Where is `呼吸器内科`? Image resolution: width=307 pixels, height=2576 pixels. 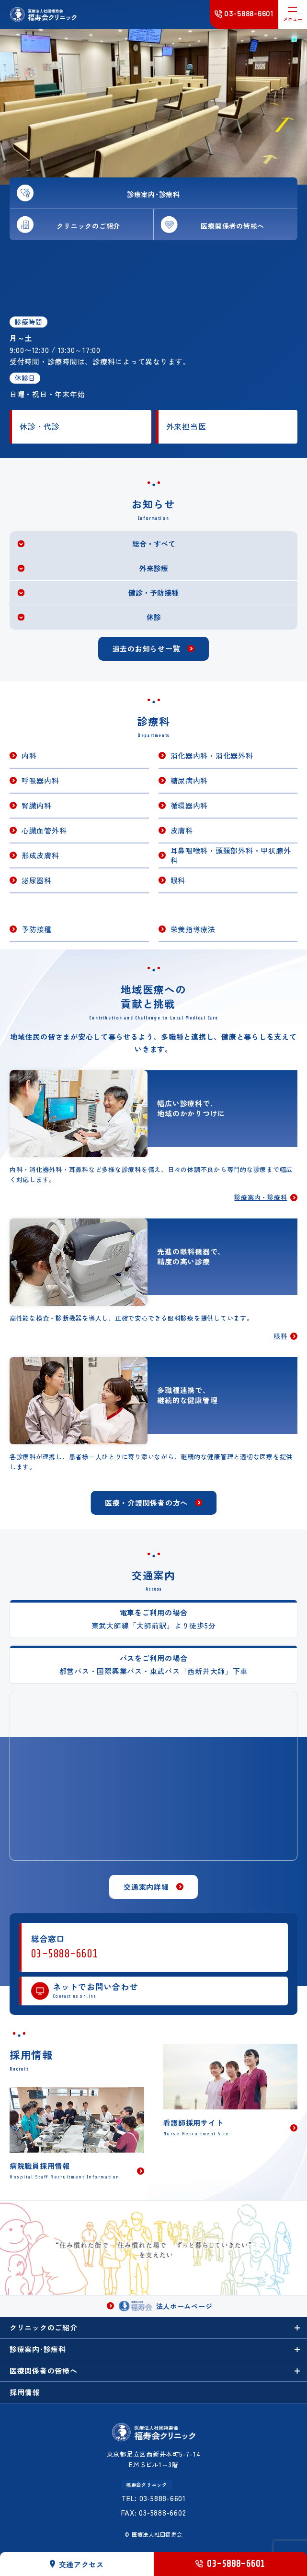
呼吸器内科 is located at coordinates (40, 780).